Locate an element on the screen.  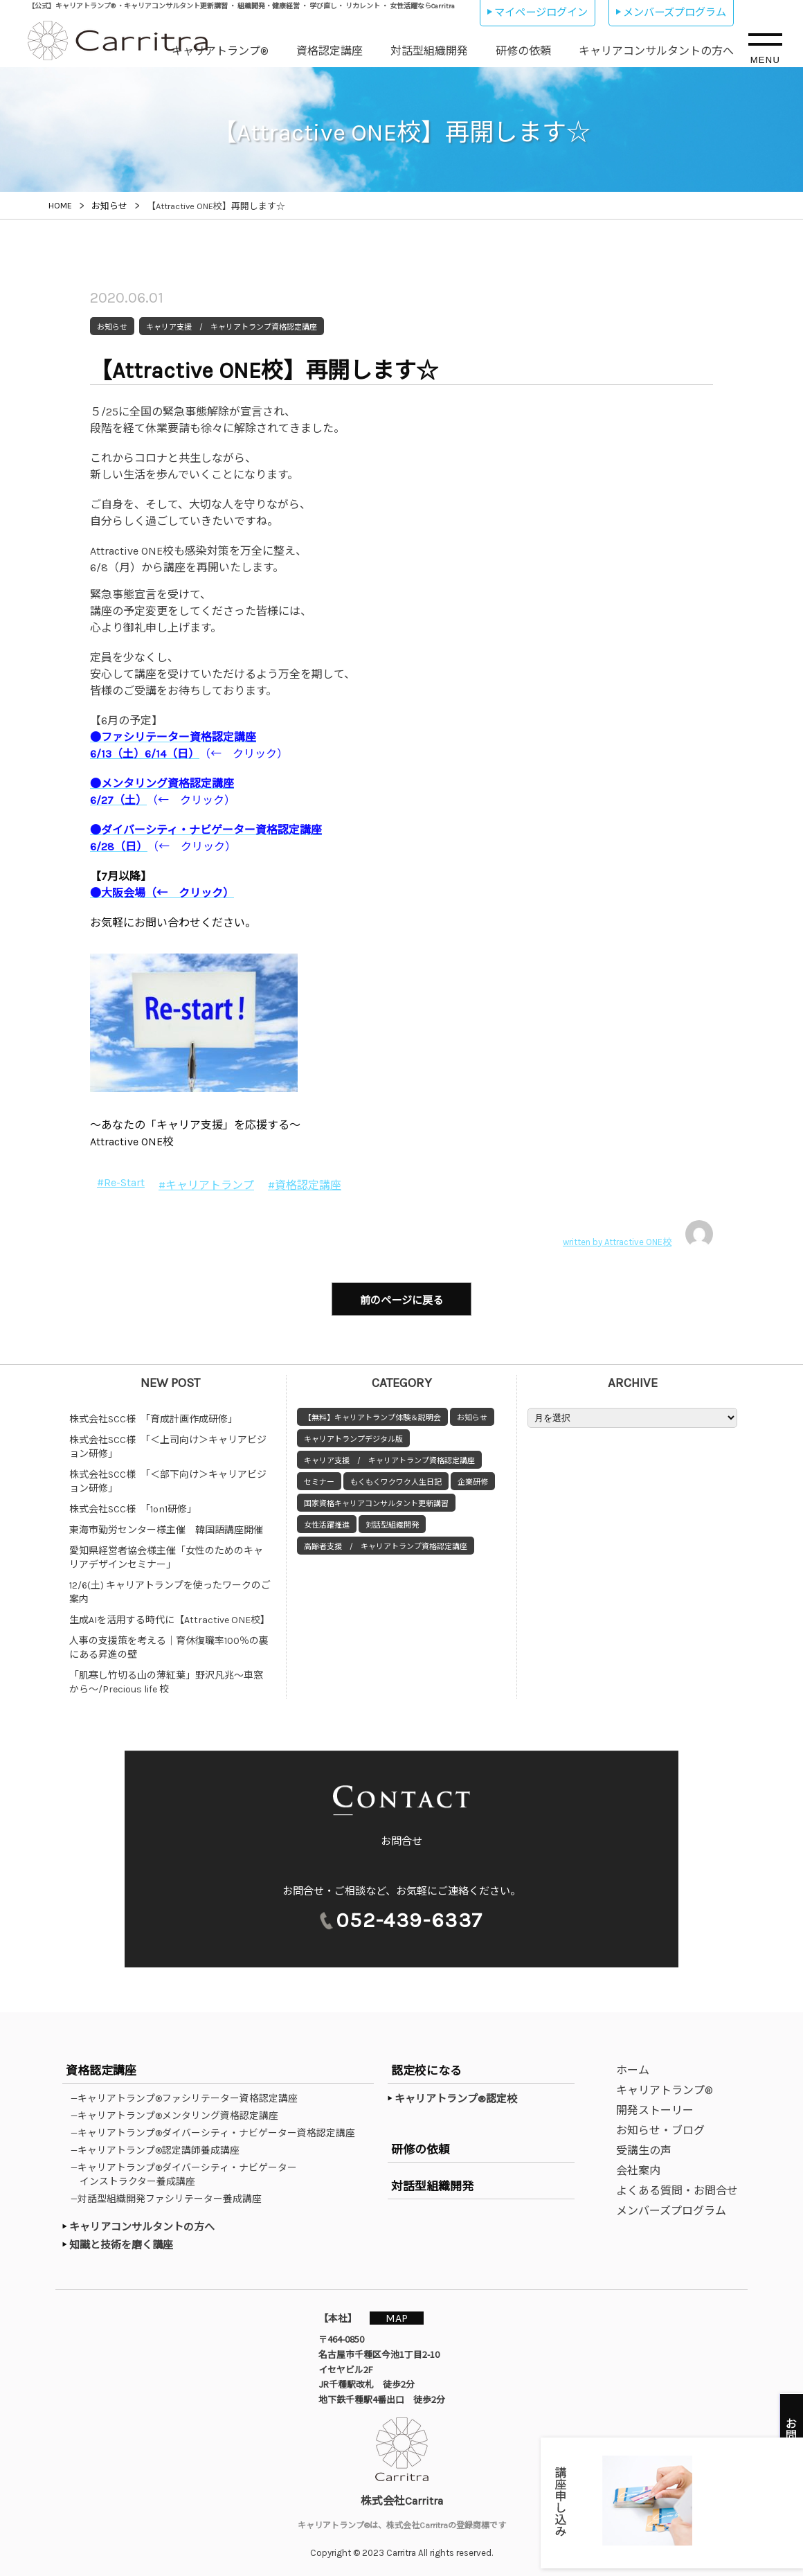
受講生の声 is located at coordinates (643, 2147).